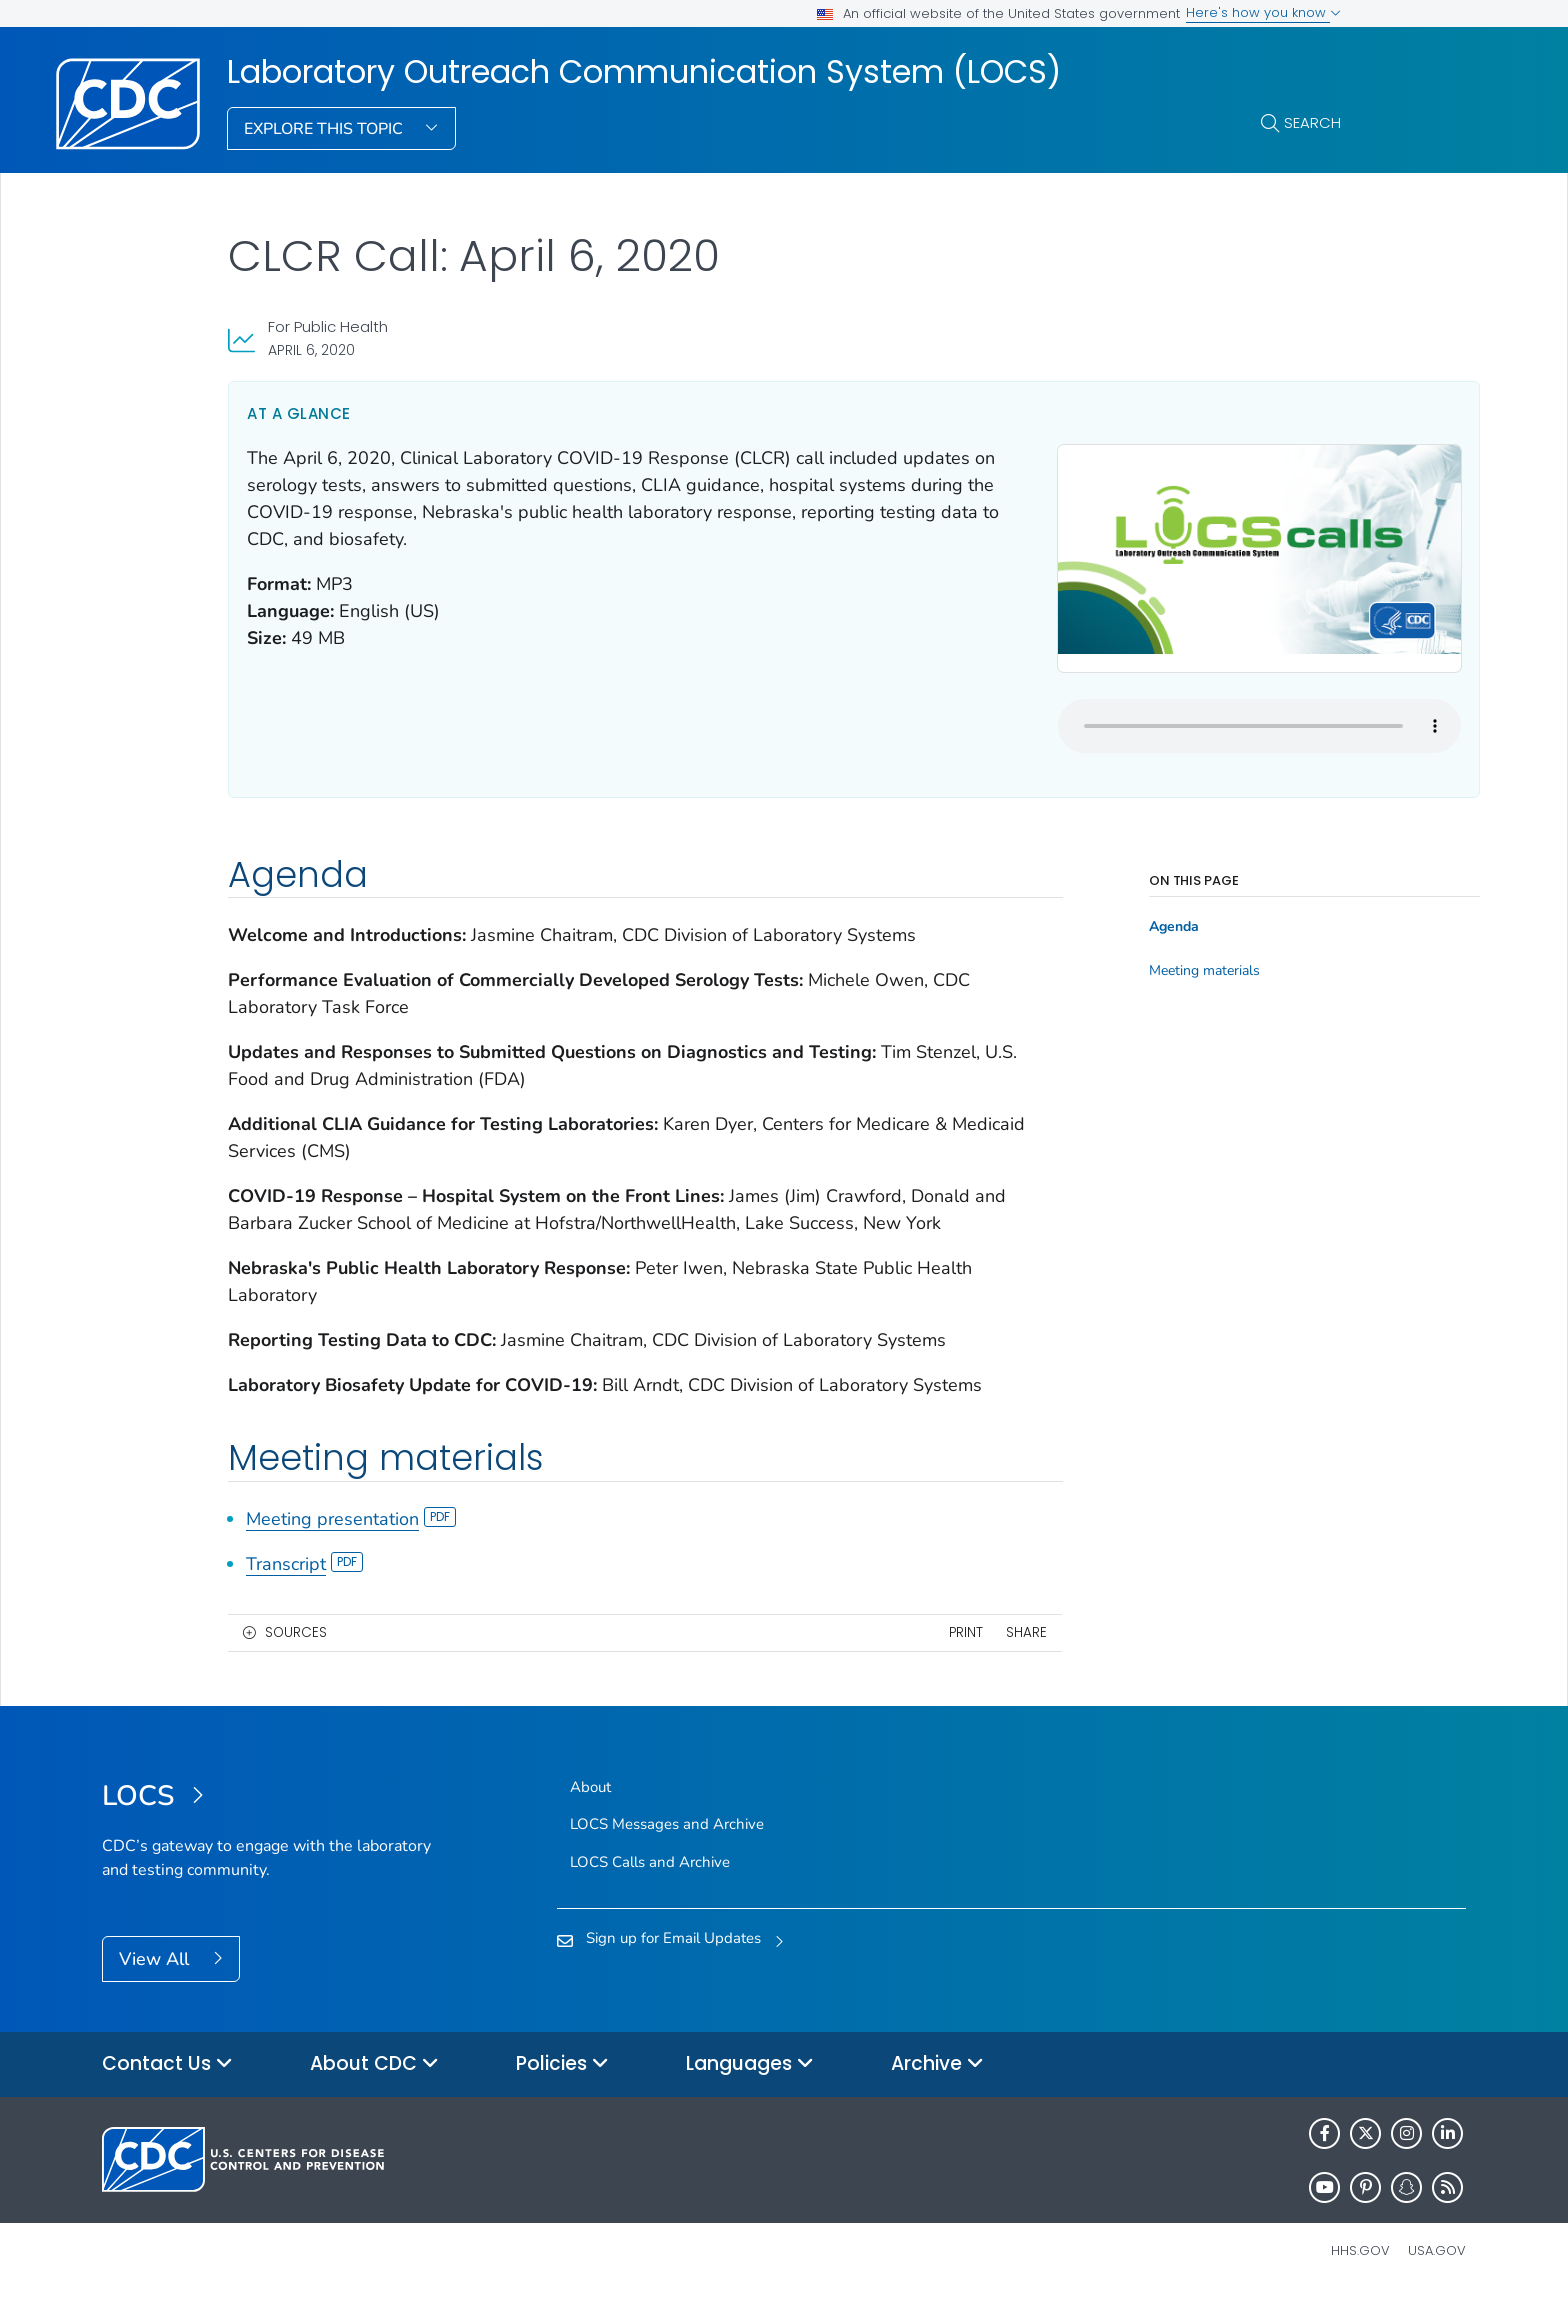 The width and height of the screenshot is (1568, 2324). Describe the element at coordinates (167, 2091) in the screenshot. I see `Contact Us [button]` at that location.